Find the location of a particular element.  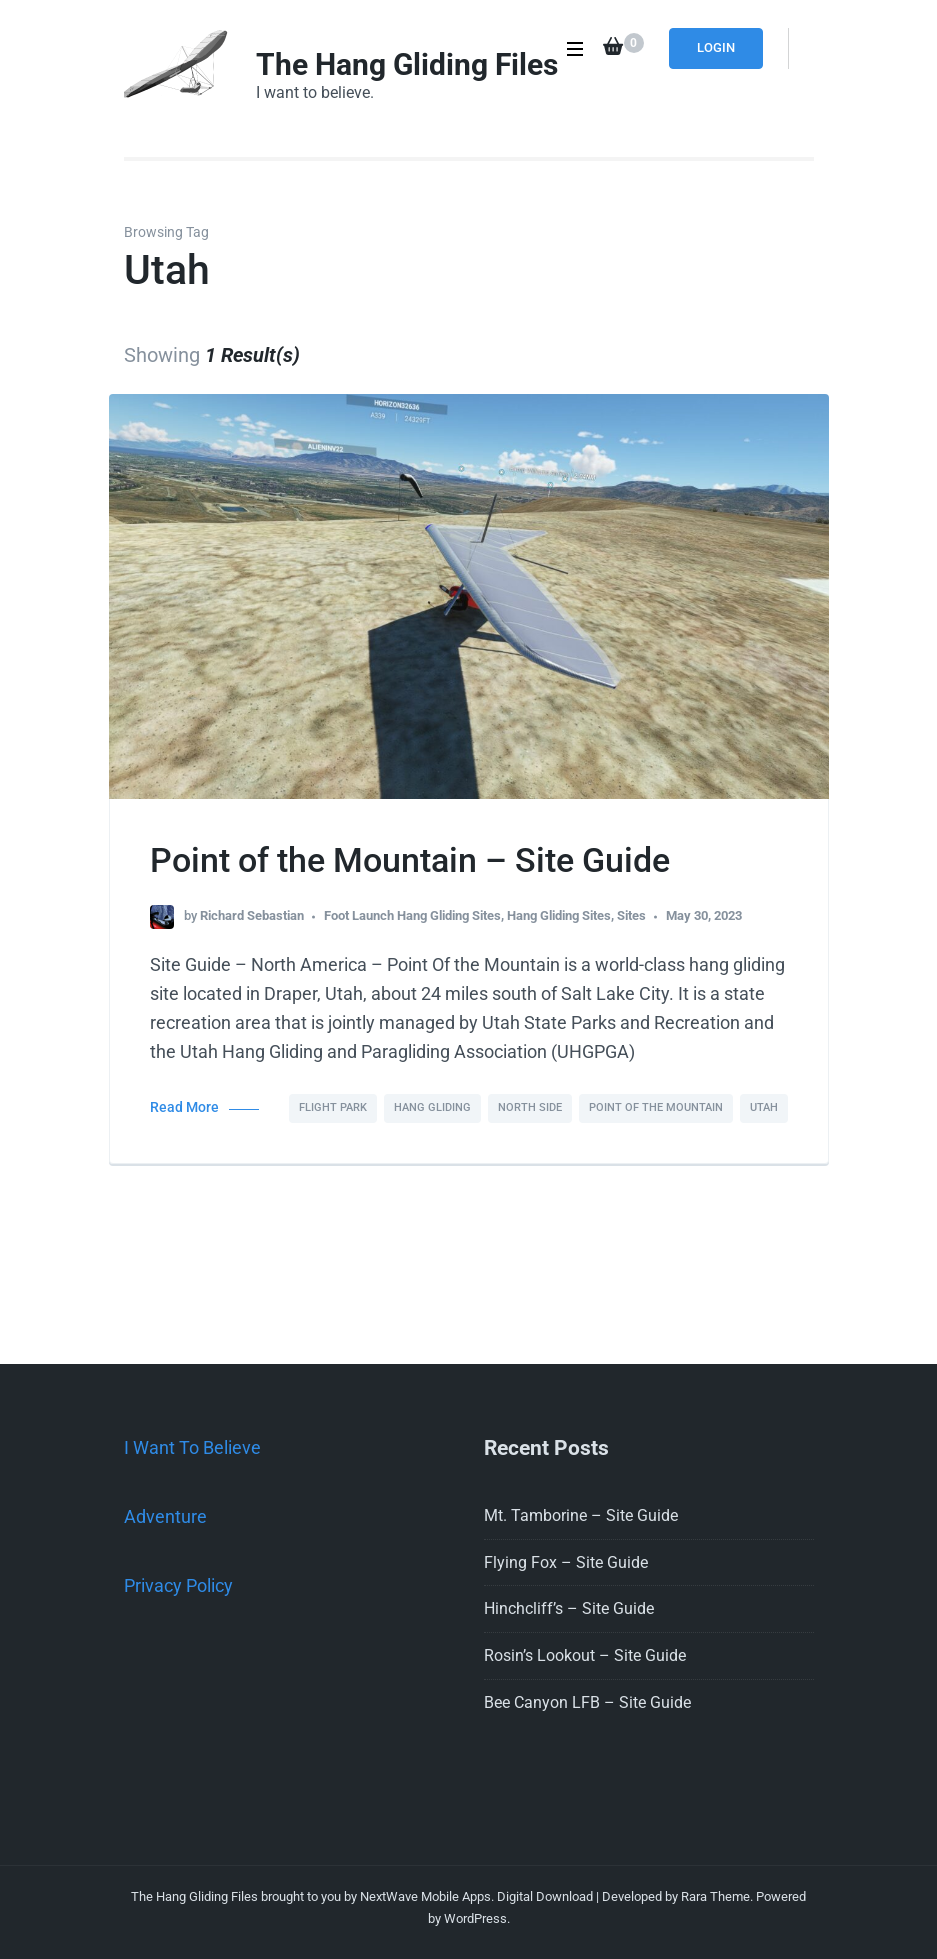

Flight Park is located at coordinates (333, 1107).